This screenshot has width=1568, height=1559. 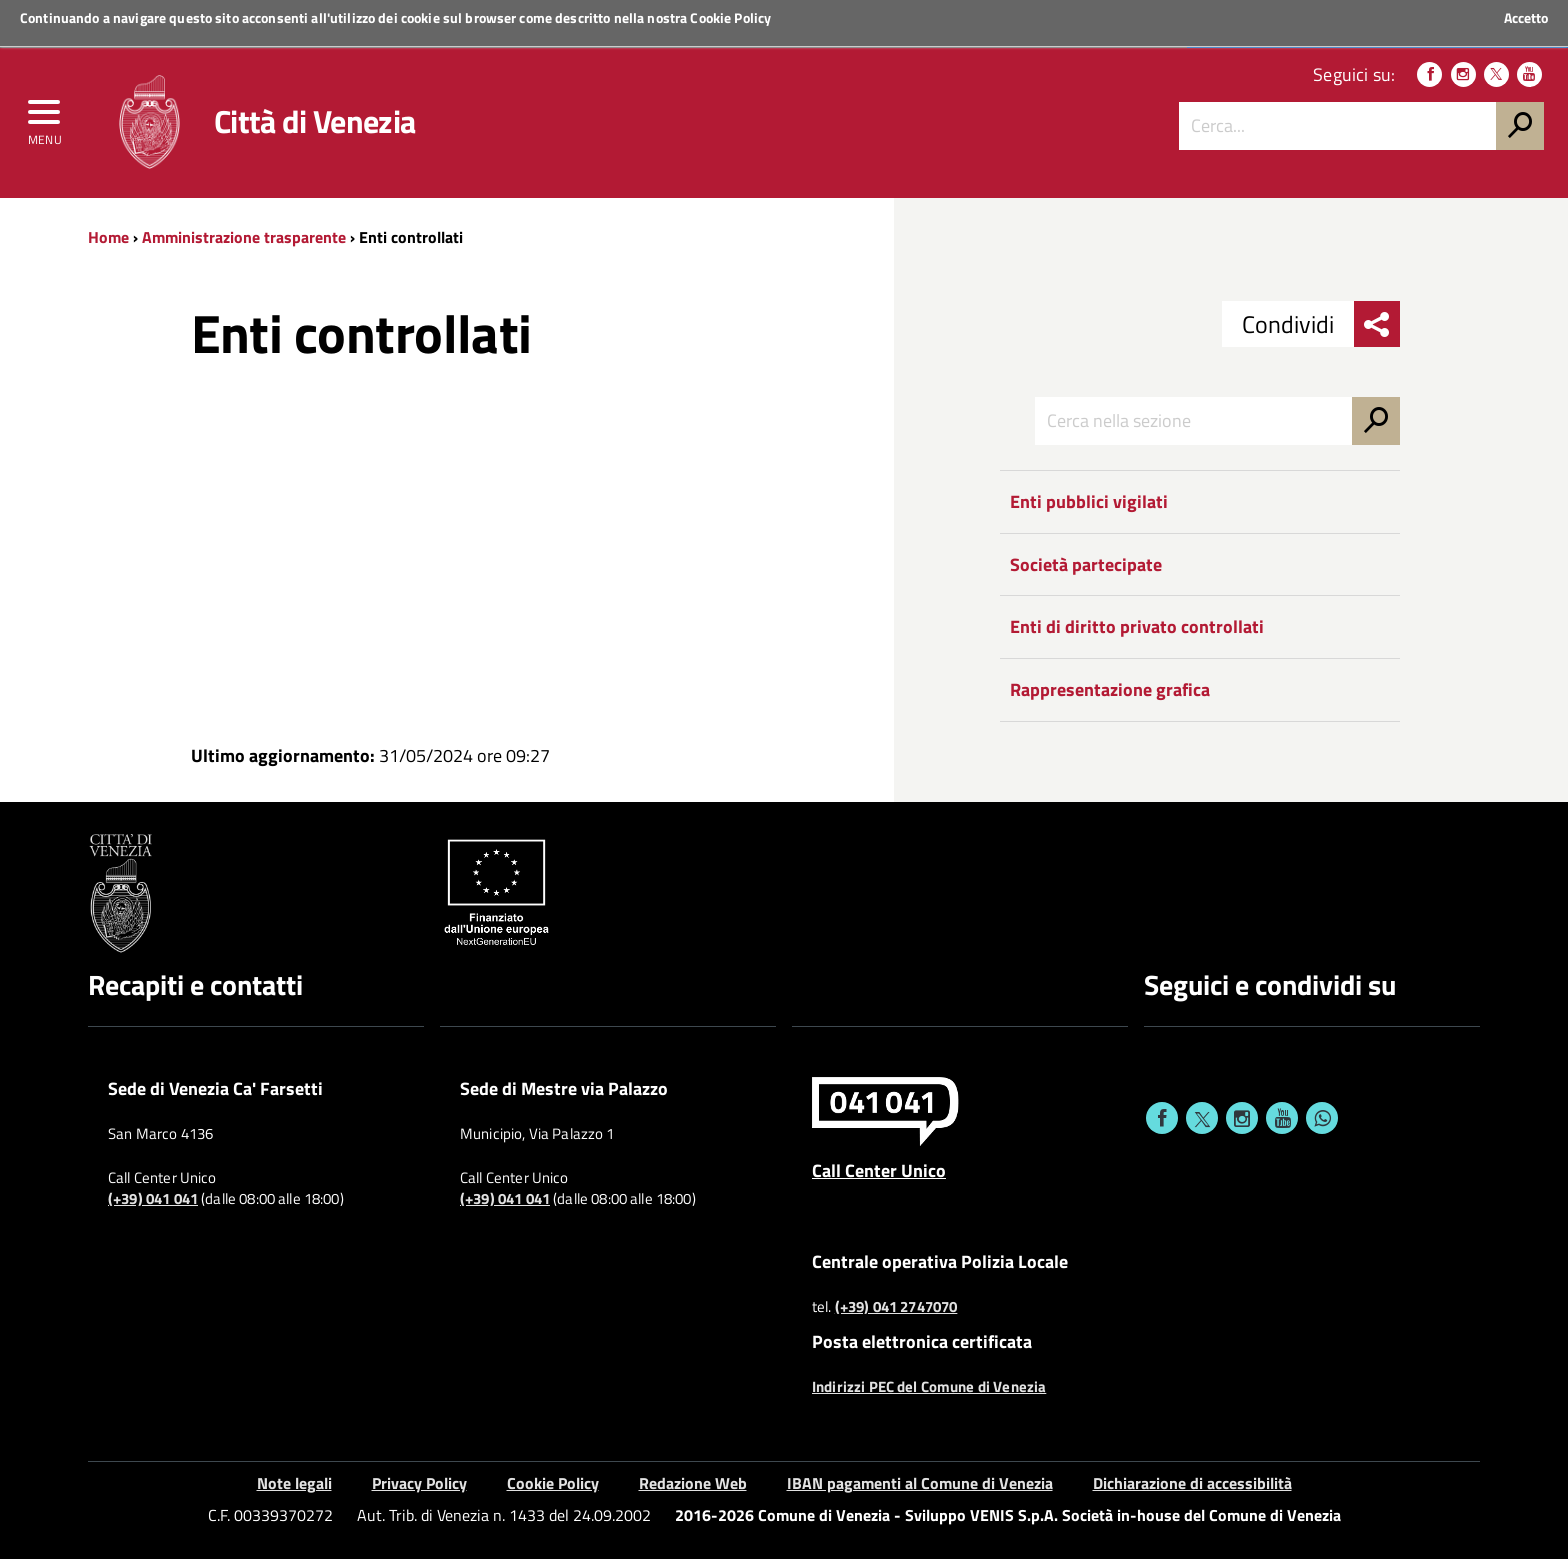 I want to click on IBAN pagamenti al Comune di Venezia, so click(x=920, y=1483).